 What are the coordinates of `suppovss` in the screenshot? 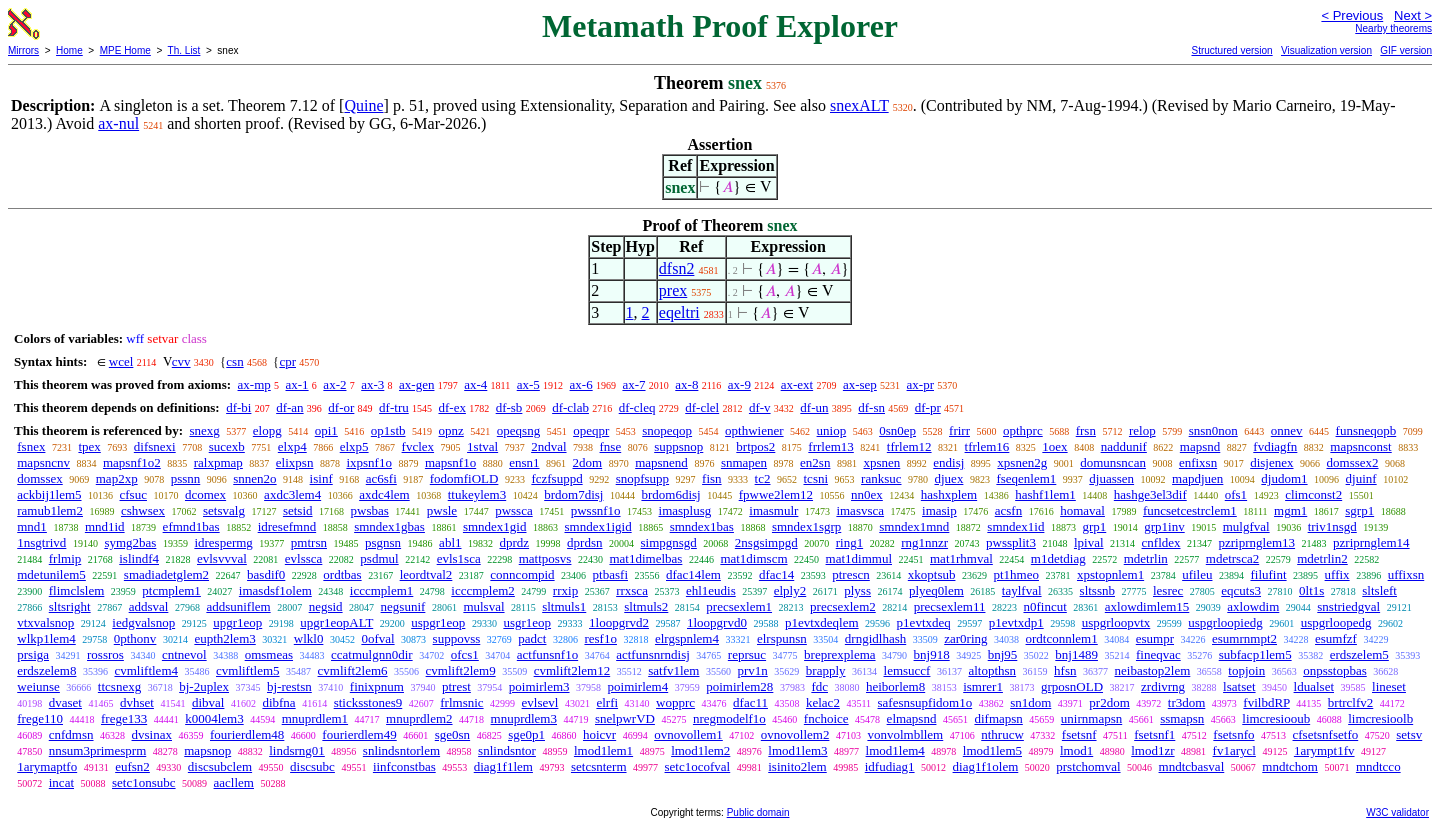 It's located at (457, 638).